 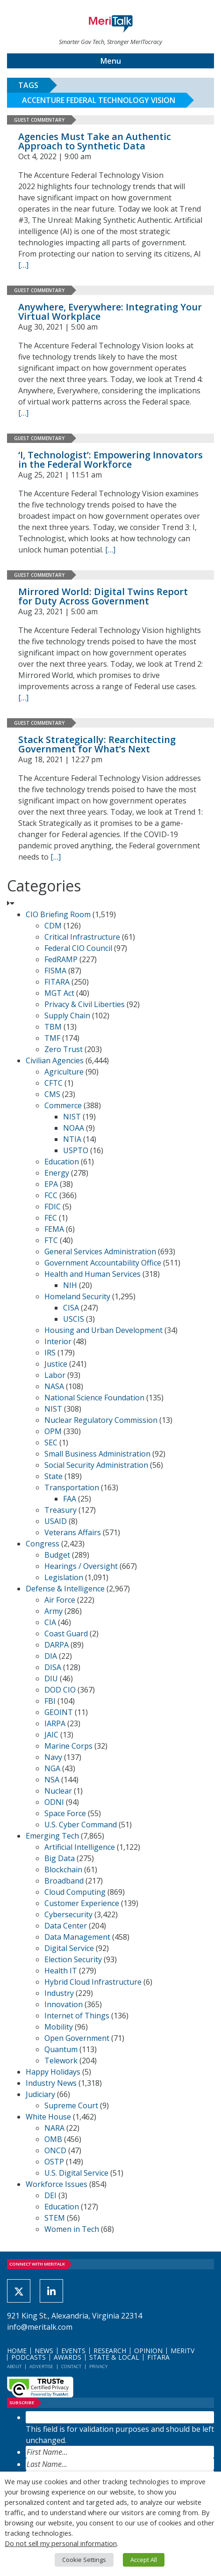 I want to click on Customer Experience, so click(x=81, y=1903).